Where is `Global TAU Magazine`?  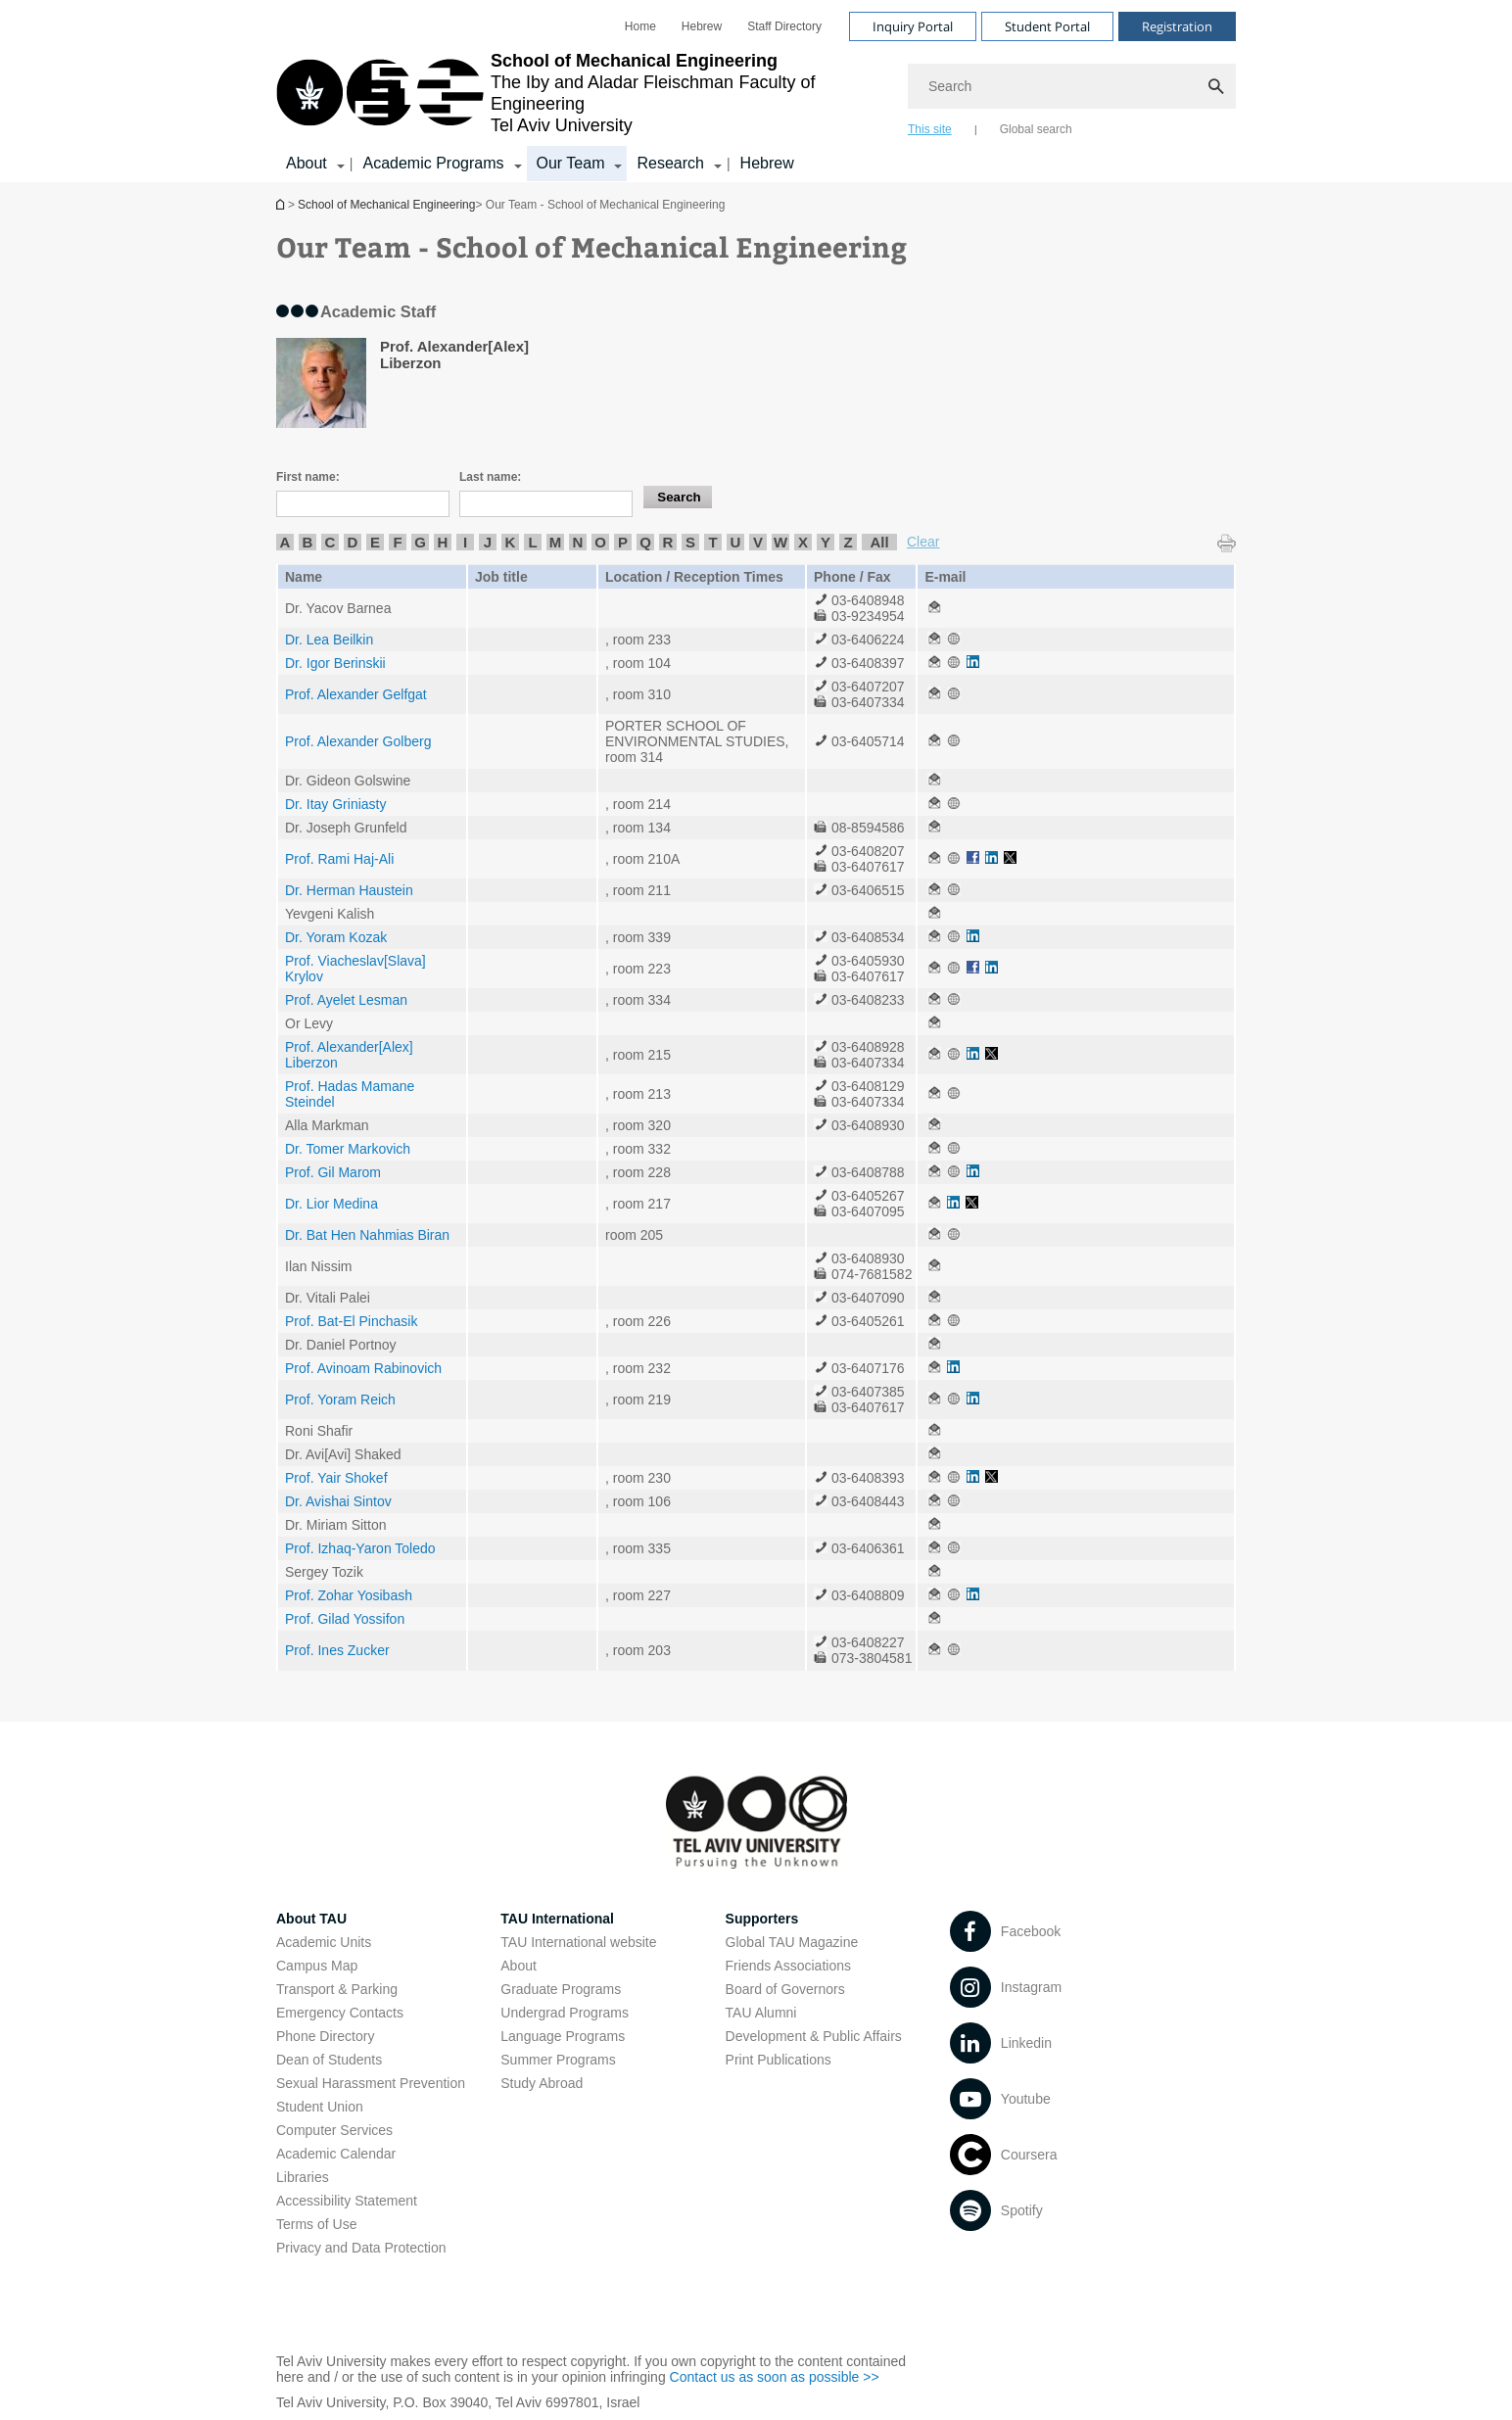
Global TAU Magazine is located at coordinates (792, 1942).